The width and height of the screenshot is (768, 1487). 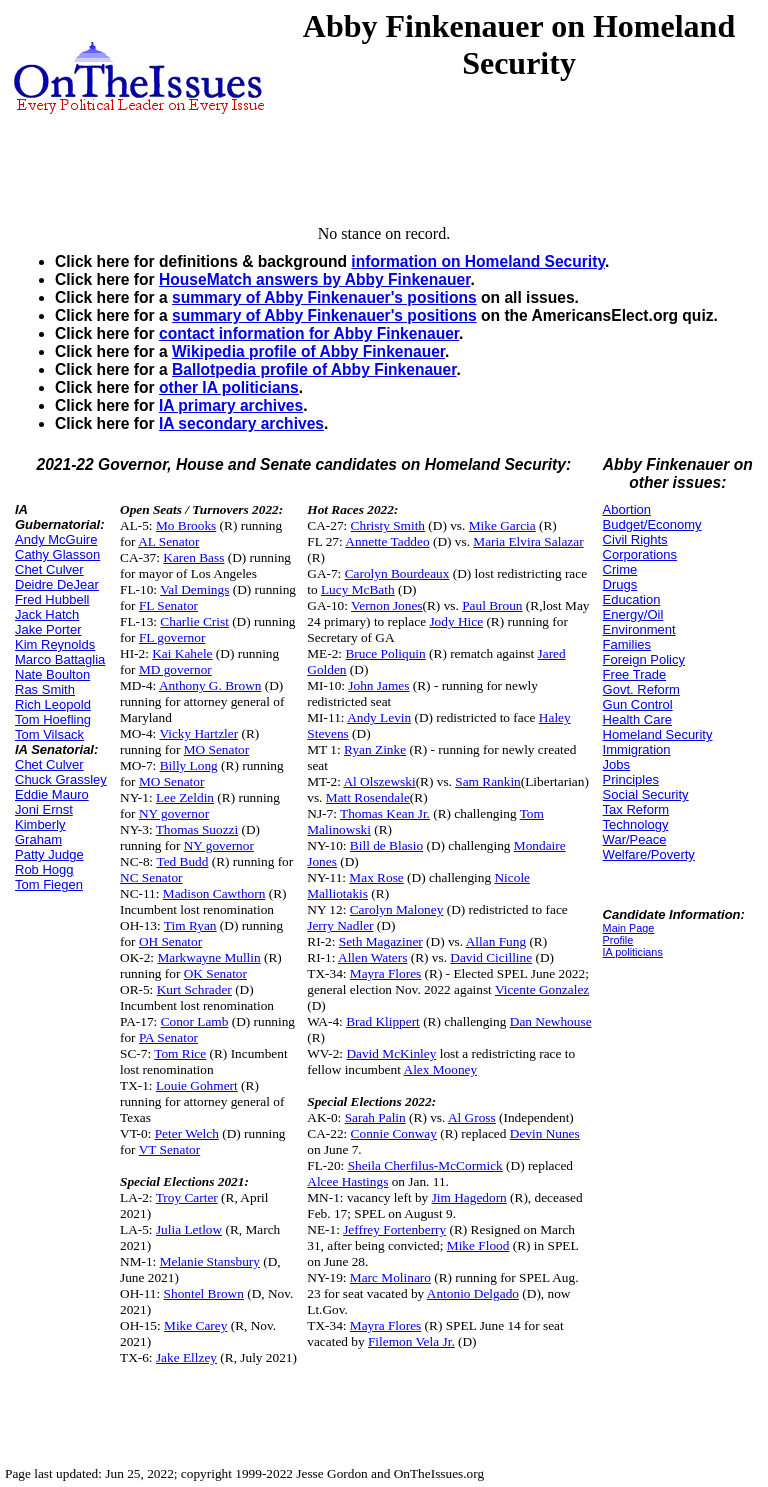 I want to click on MO Senator, so click(x=217, y=749).